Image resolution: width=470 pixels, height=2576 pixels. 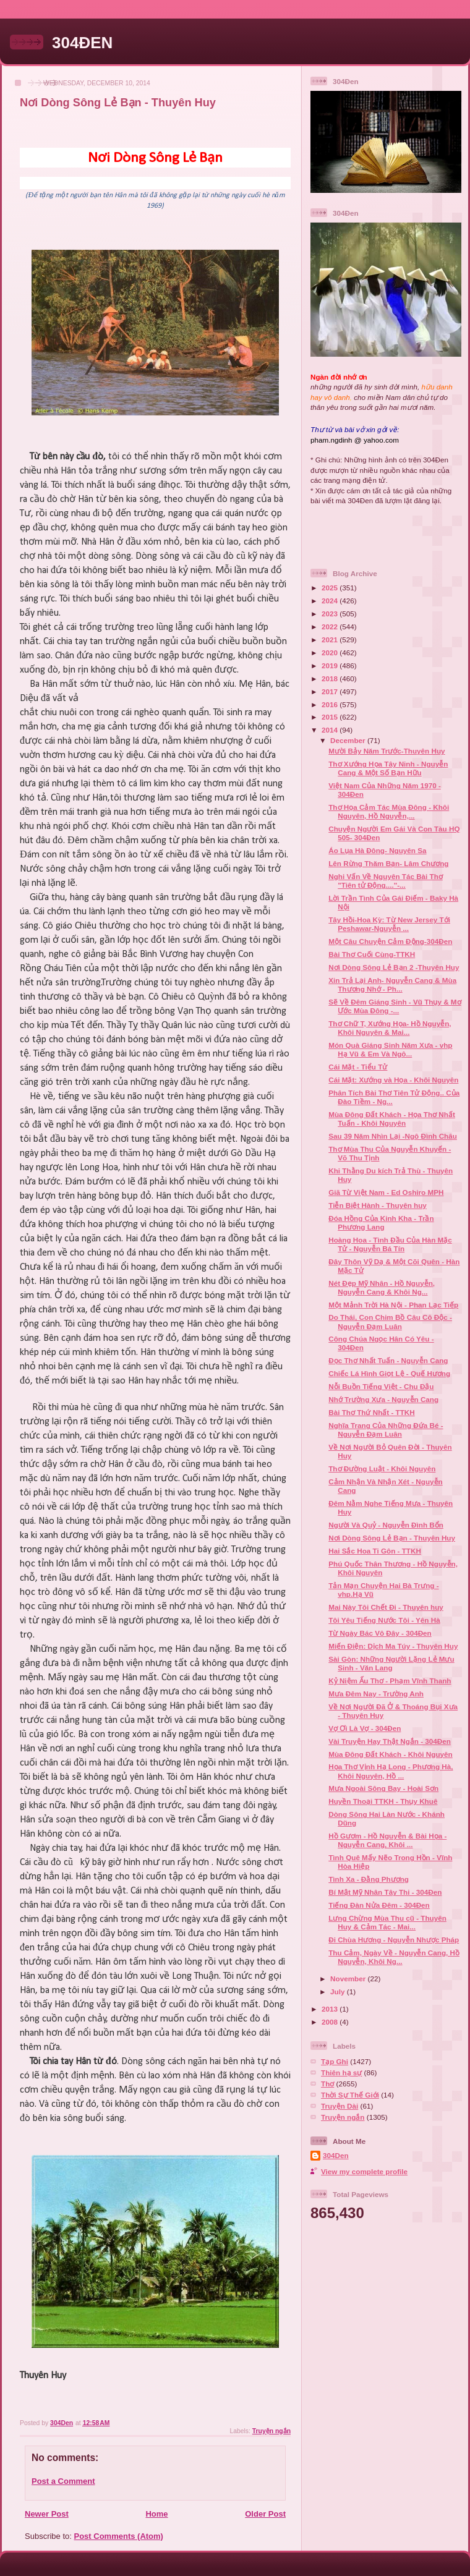 I want to click on 2016, so click(x=331, y=704).